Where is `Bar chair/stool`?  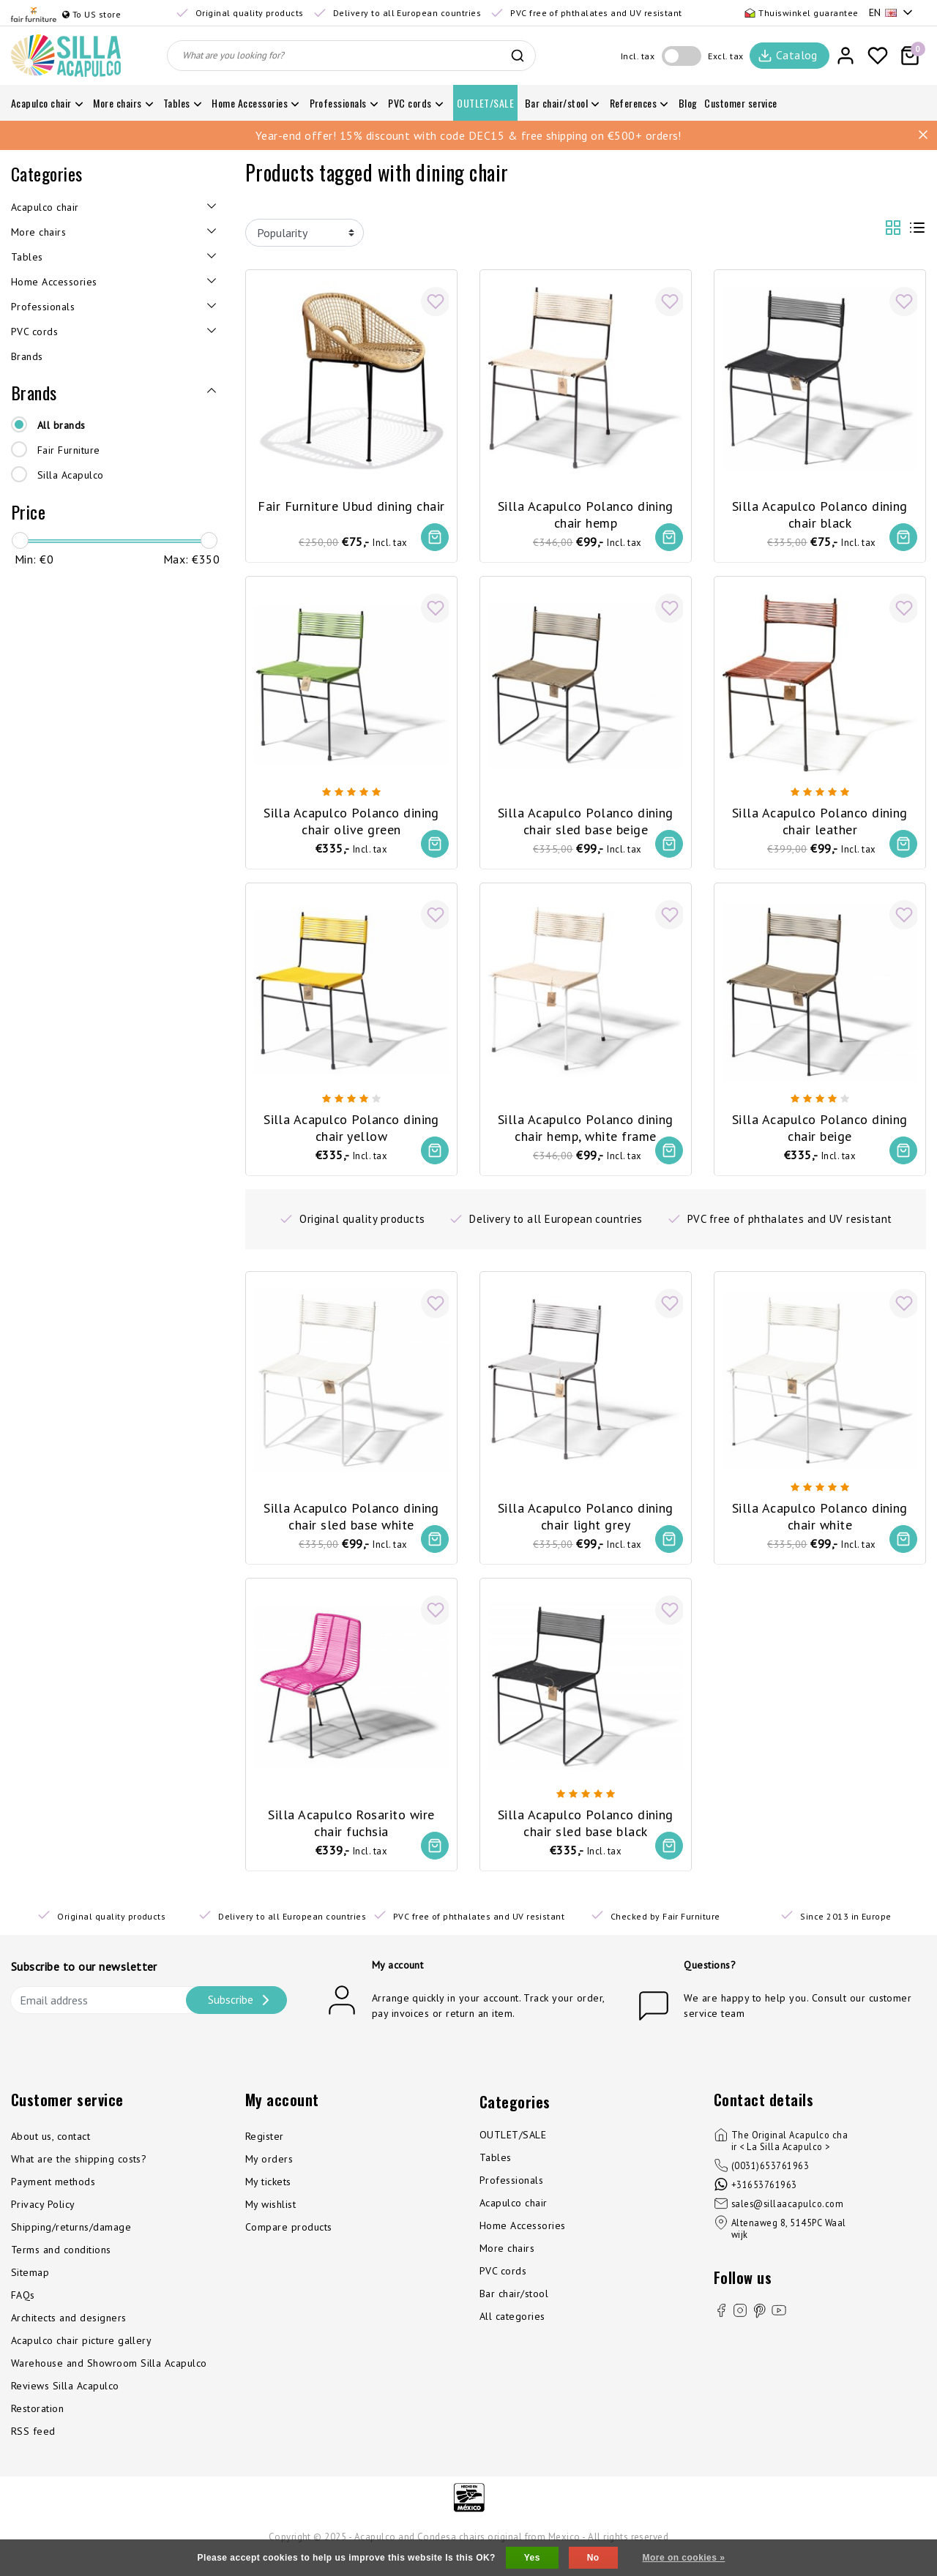 Bar chair/stool is located at coordinates (513, 2308).